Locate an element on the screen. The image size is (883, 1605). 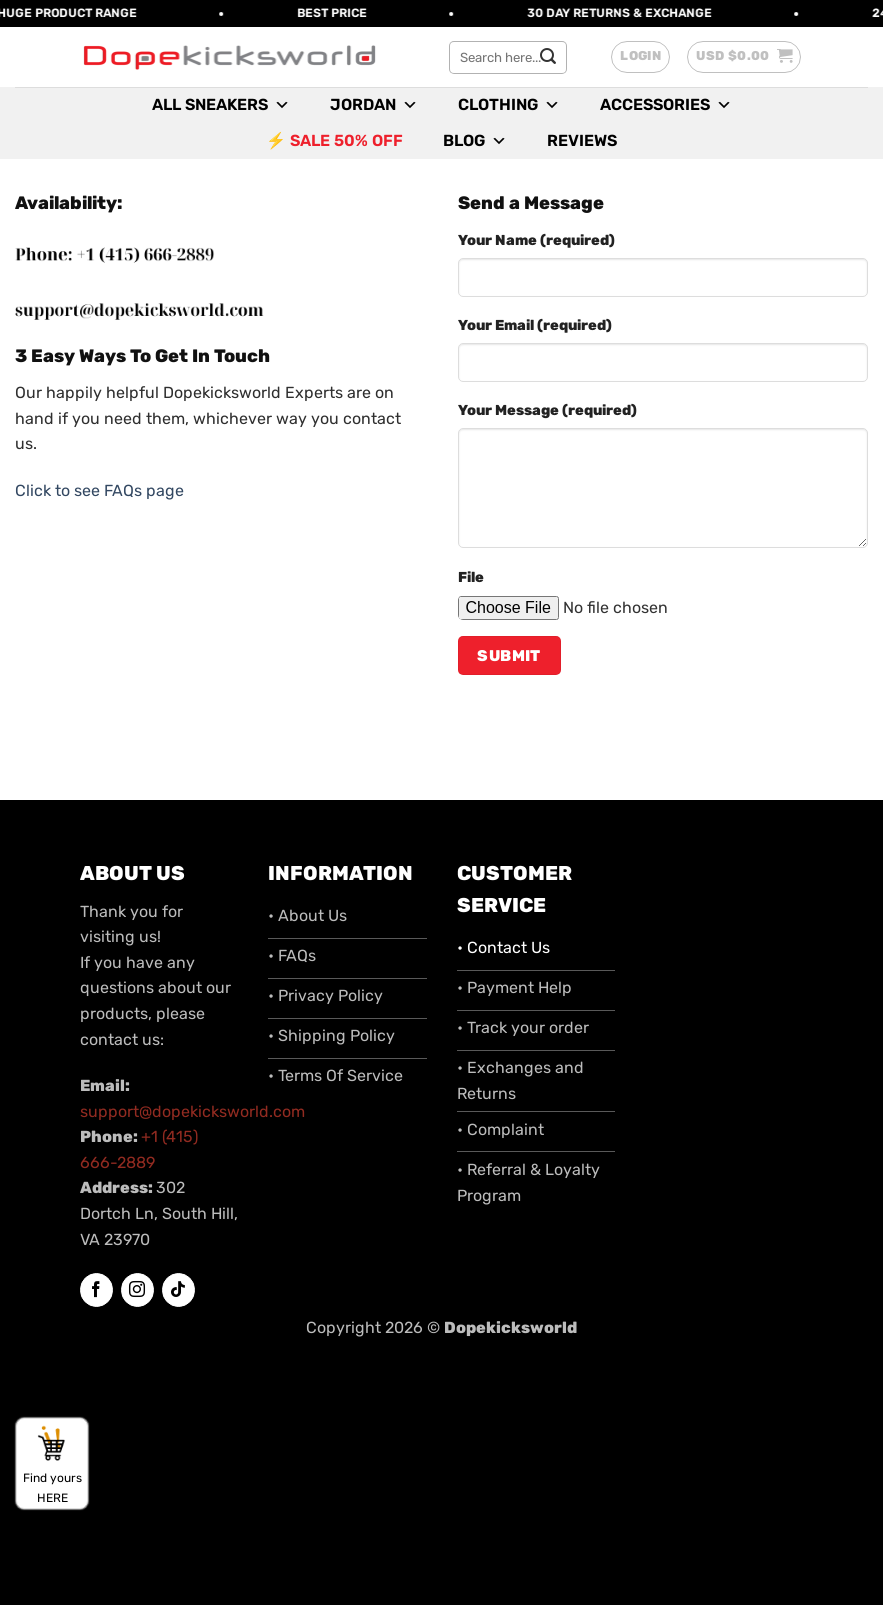
[Follow on Facebook] is located at coordinates (96, 1290).